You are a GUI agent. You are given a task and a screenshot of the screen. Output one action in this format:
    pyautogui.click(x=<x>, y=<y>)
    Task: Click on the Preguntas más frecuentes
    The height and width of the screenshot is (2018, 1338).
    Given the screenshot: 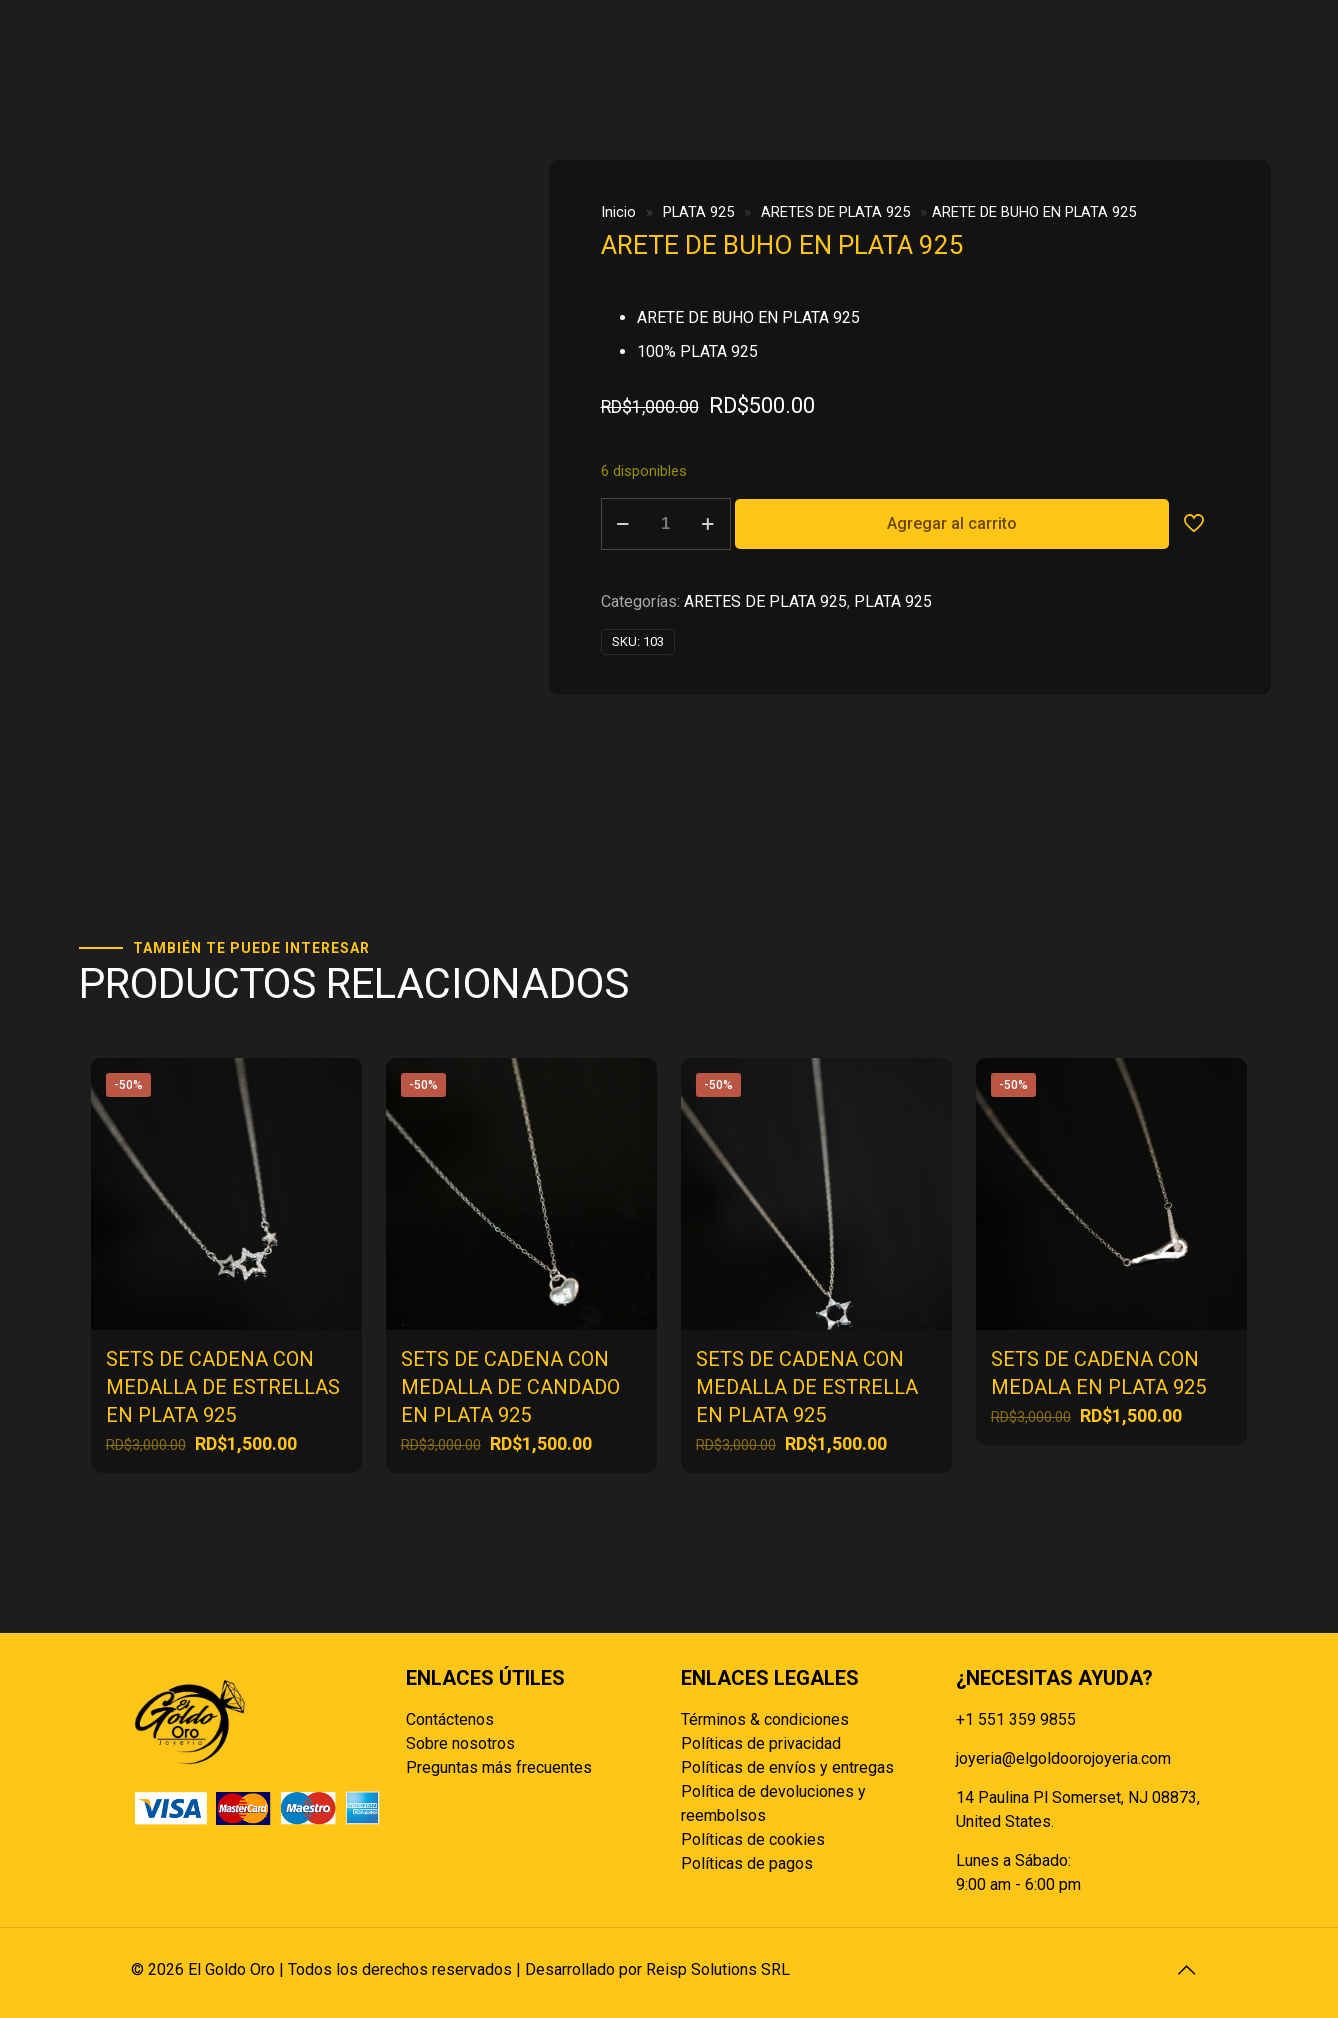 What is the action you would take?
    pyautogui.click(x=499, y=1767)
    